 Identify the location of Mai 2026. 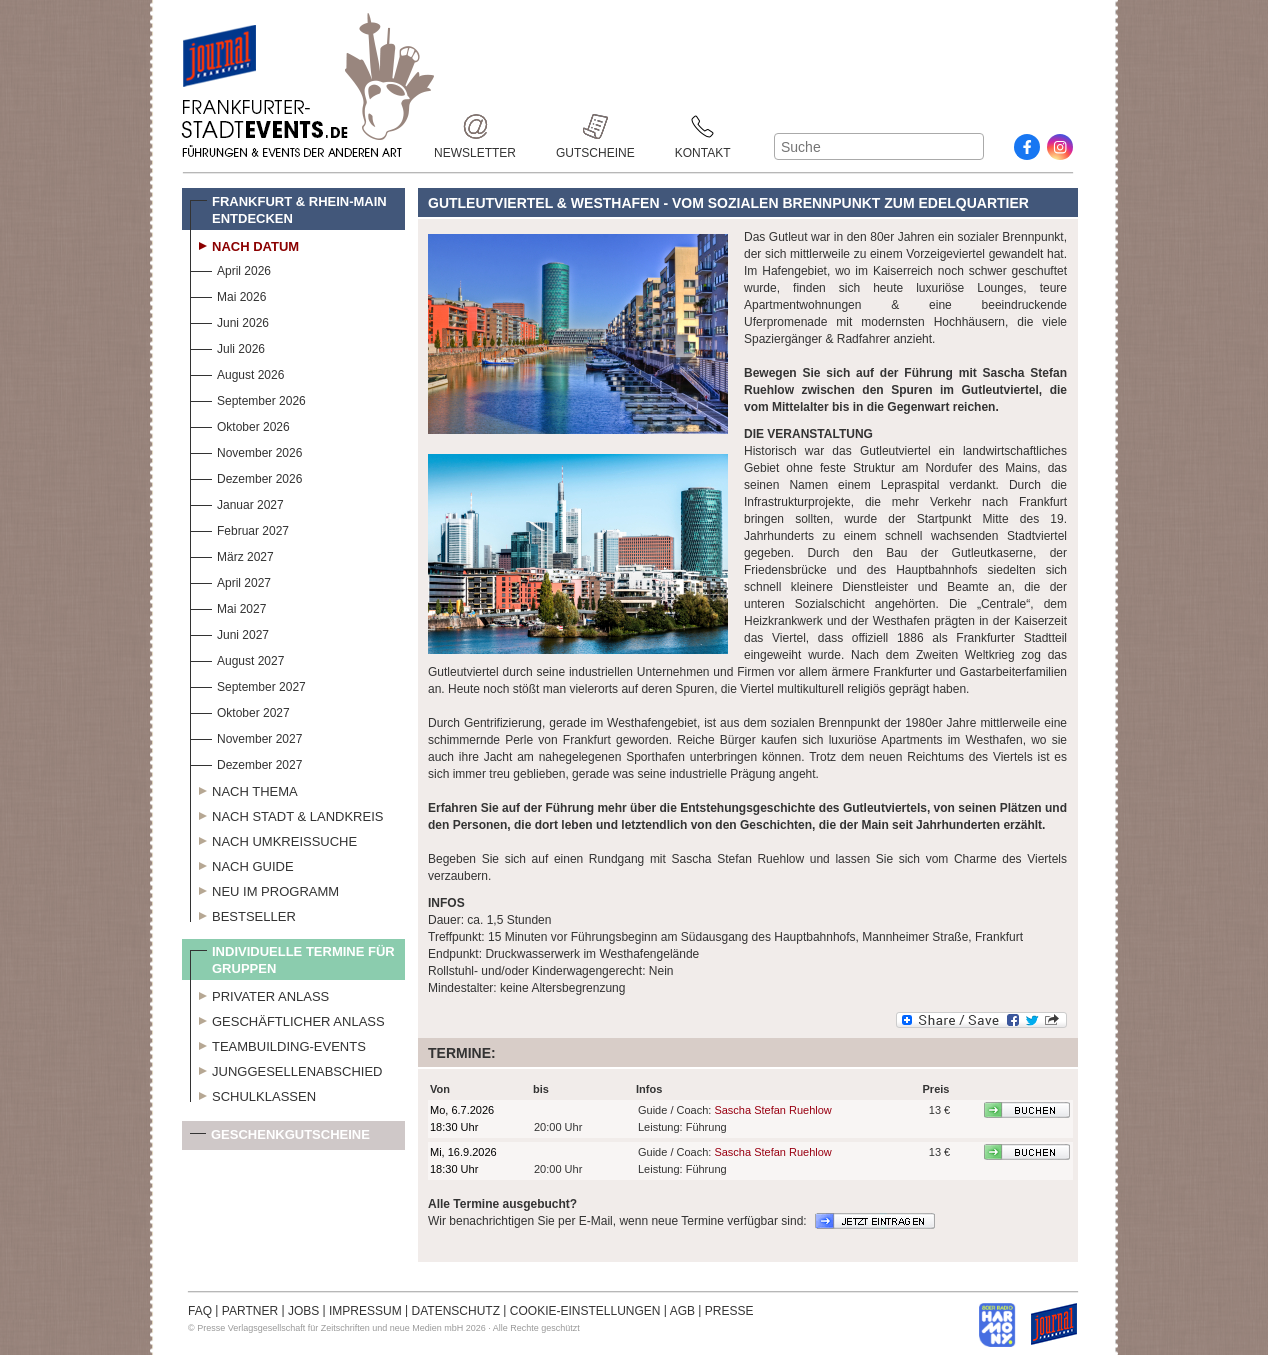
(228, 294).